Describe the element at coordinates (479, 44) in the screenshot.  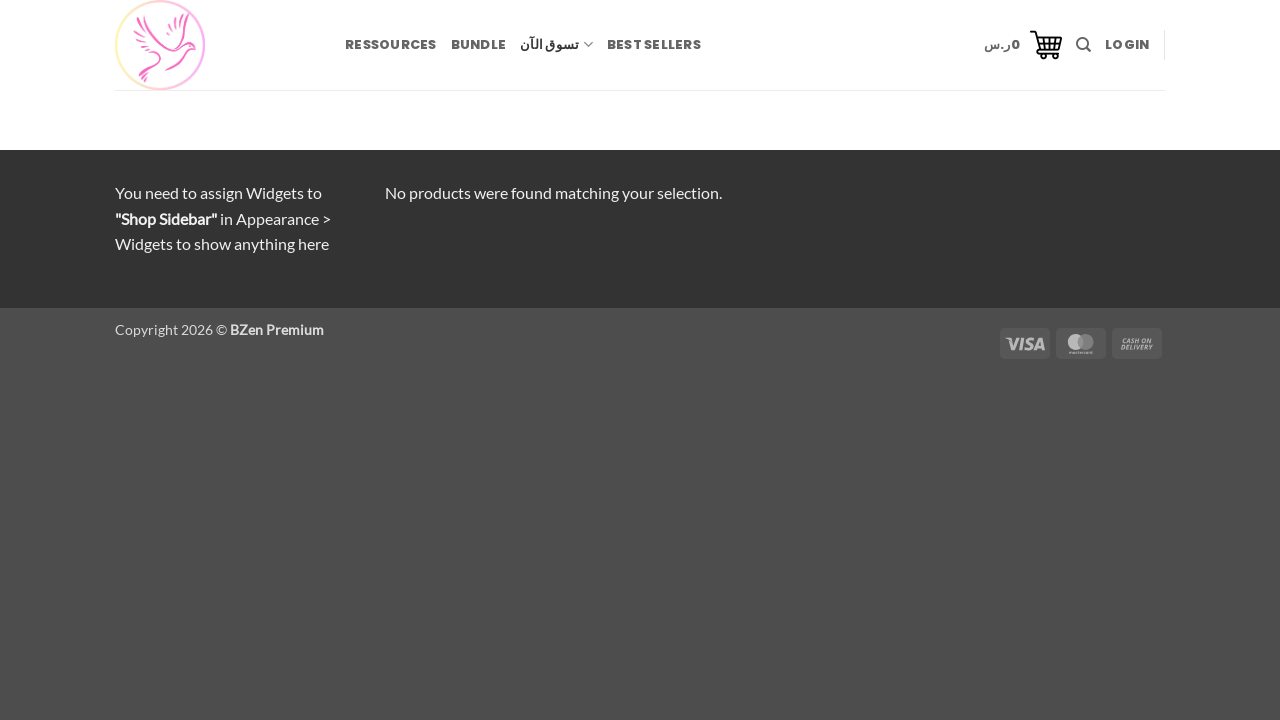
I see `BUNDLE` at that location.